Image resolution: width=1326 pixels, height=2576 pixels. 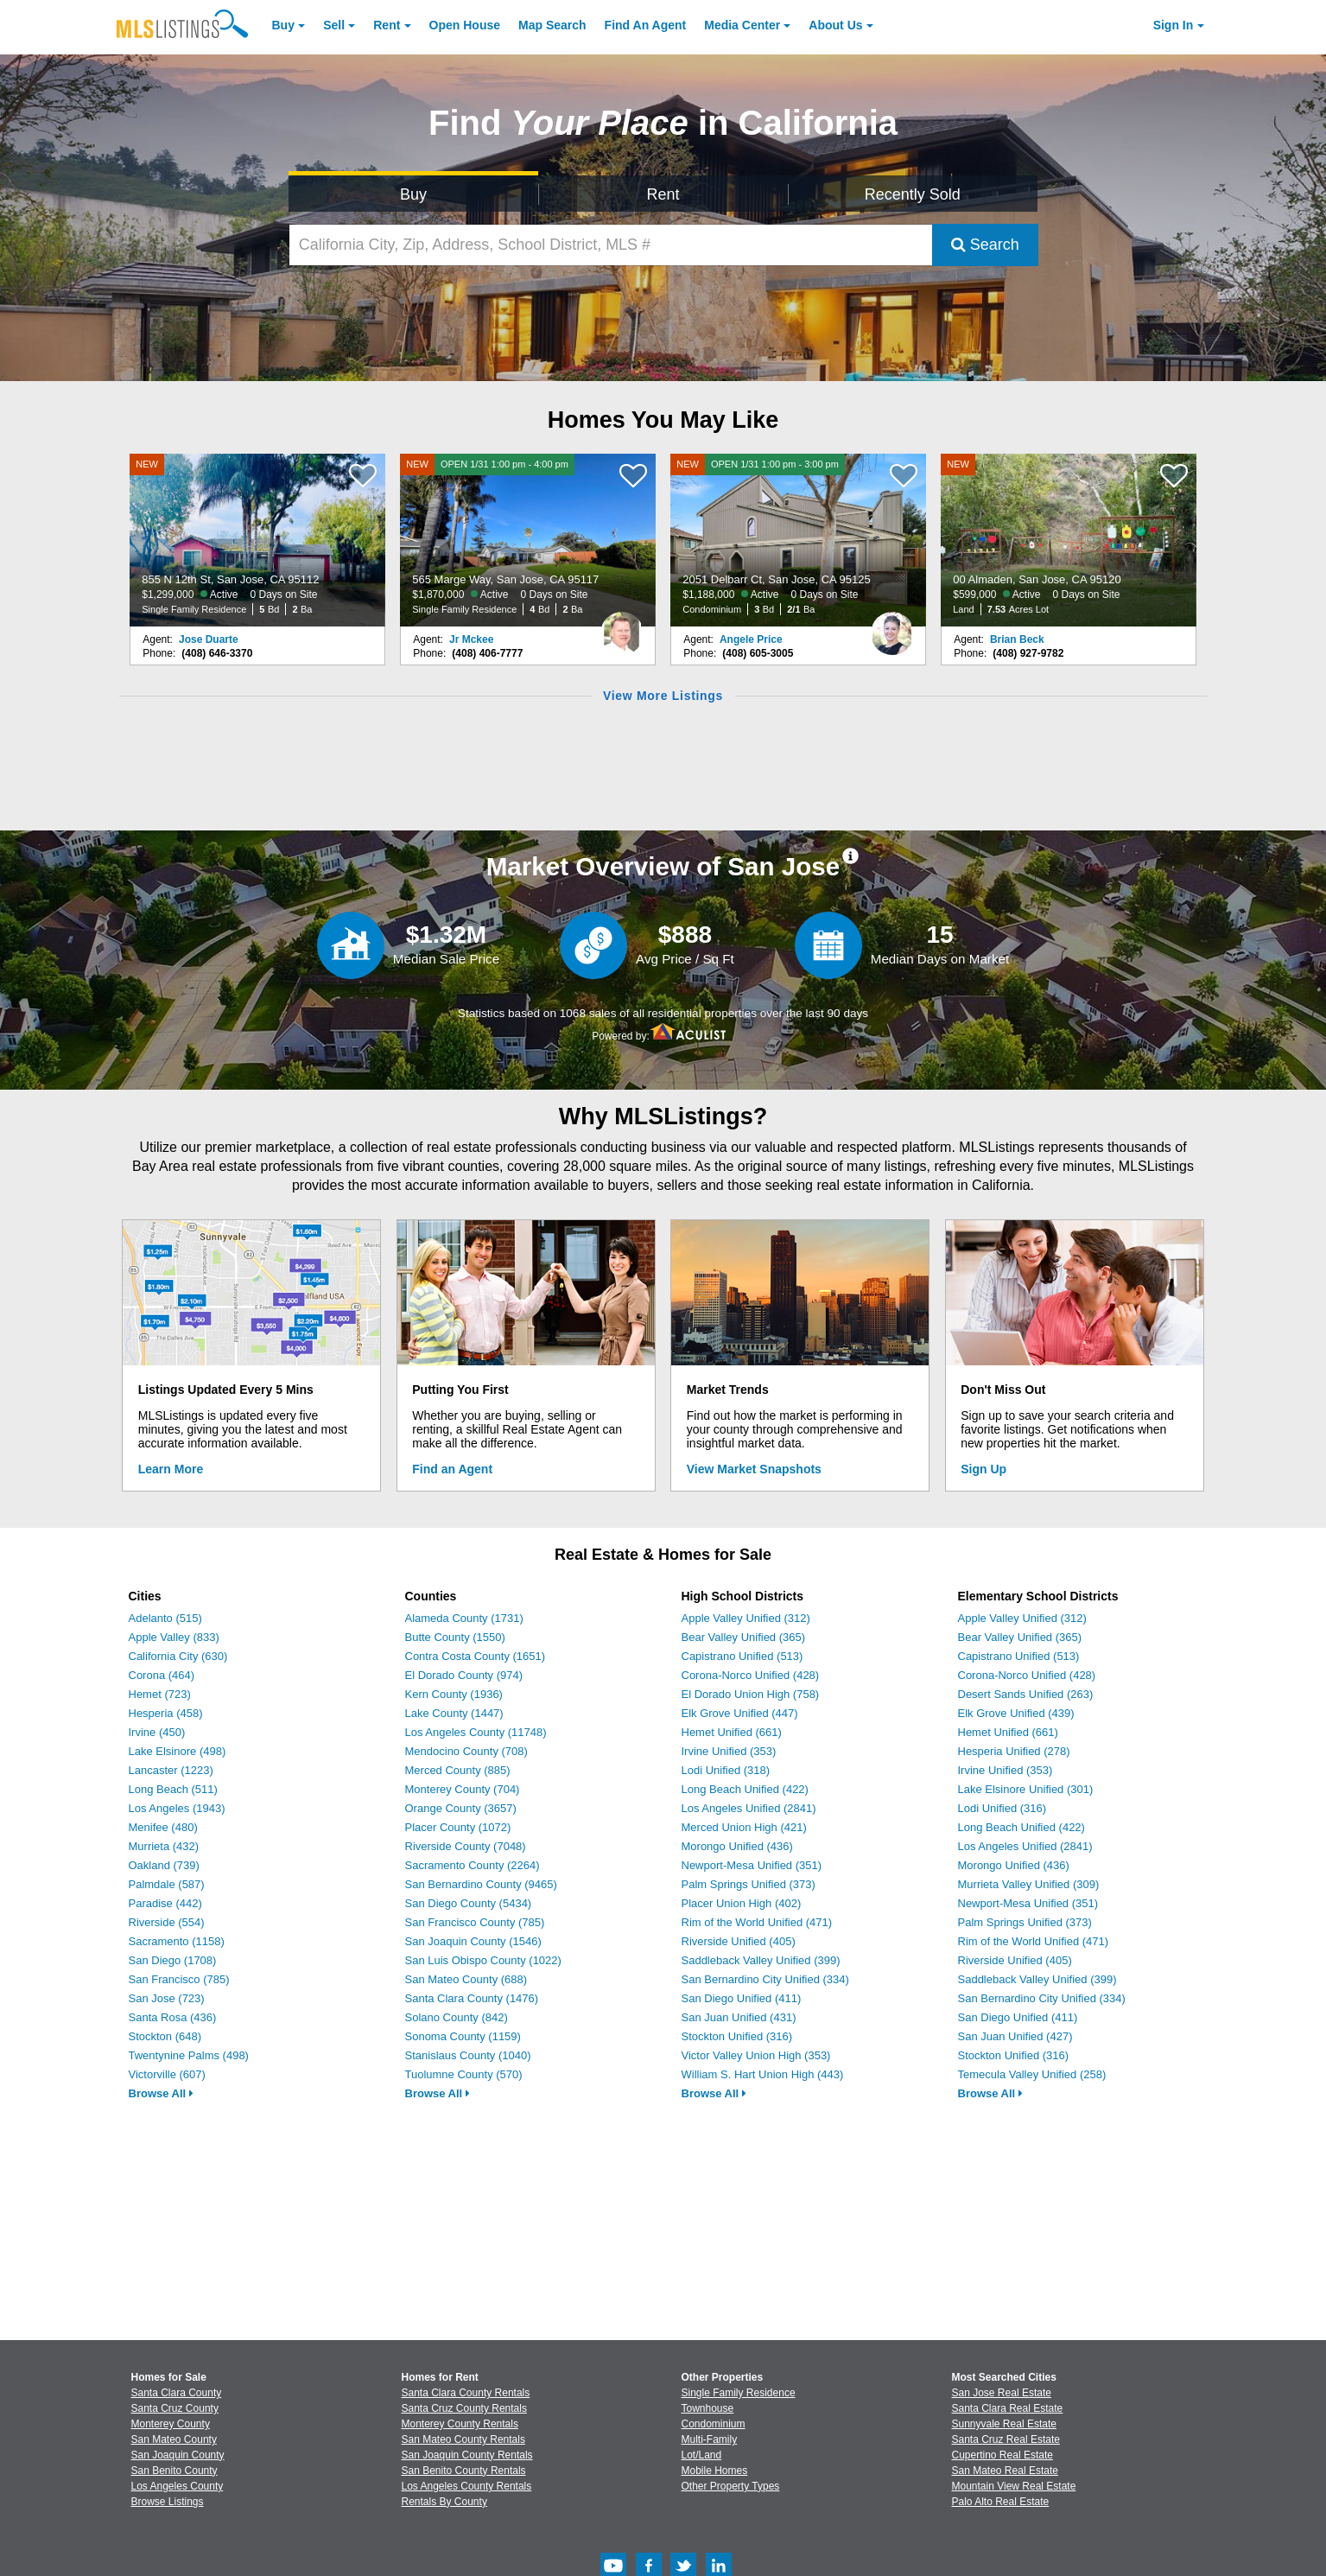 I want to click on Twentynine Palms (498), so click(x=189, y=2055).